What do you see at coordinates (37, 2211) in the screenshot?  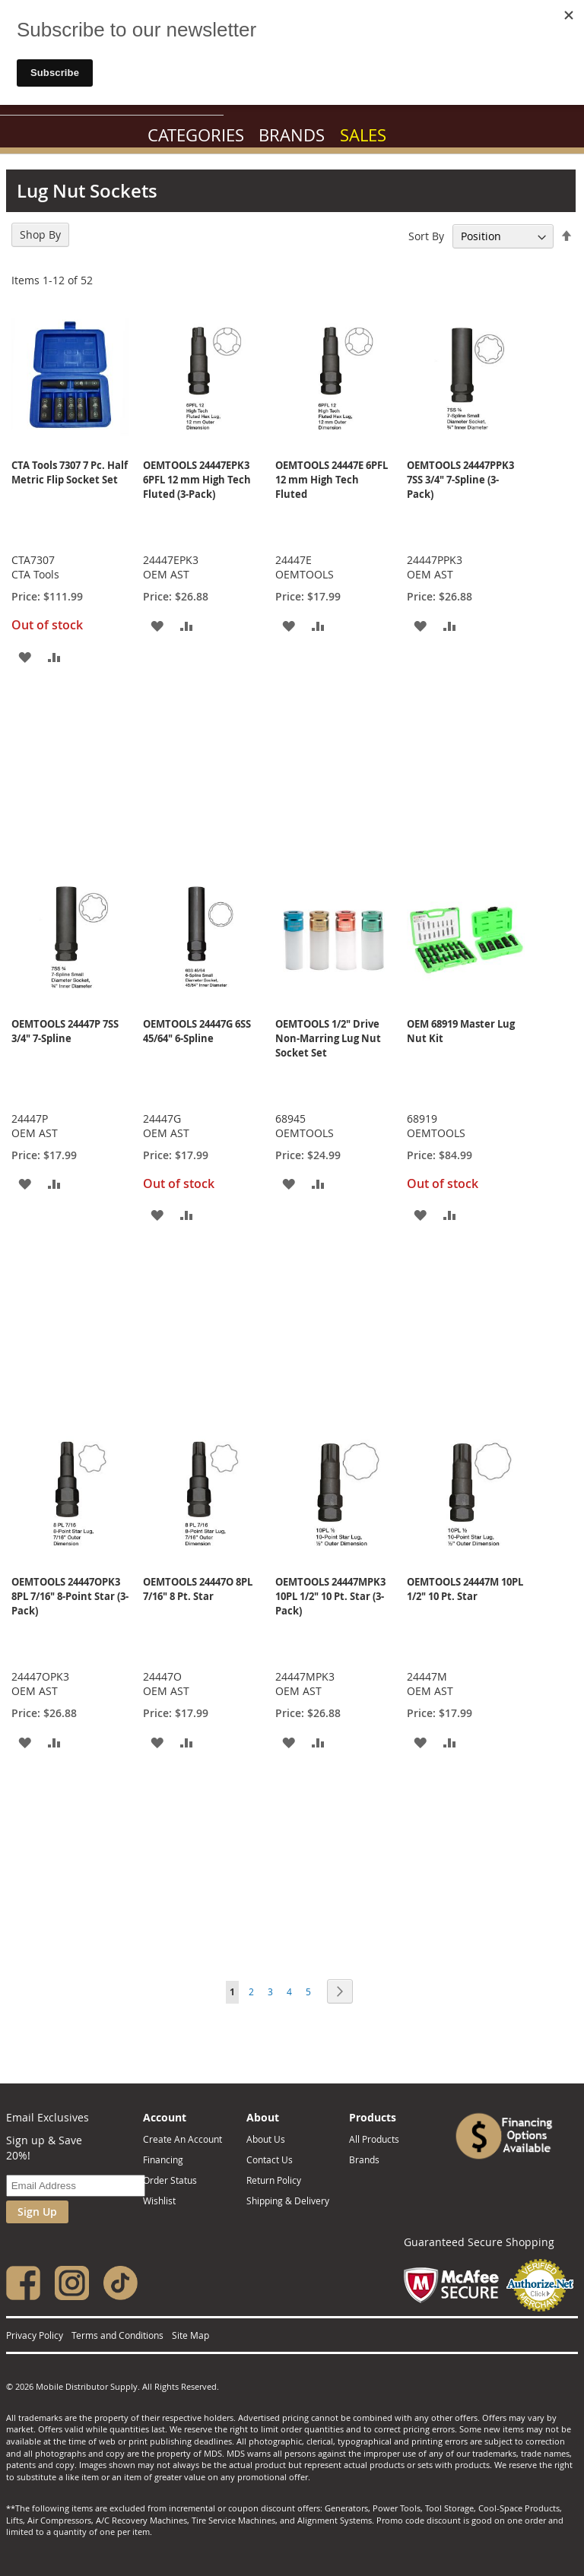 I see `Sign Up` at bounding box center [37, 2211].